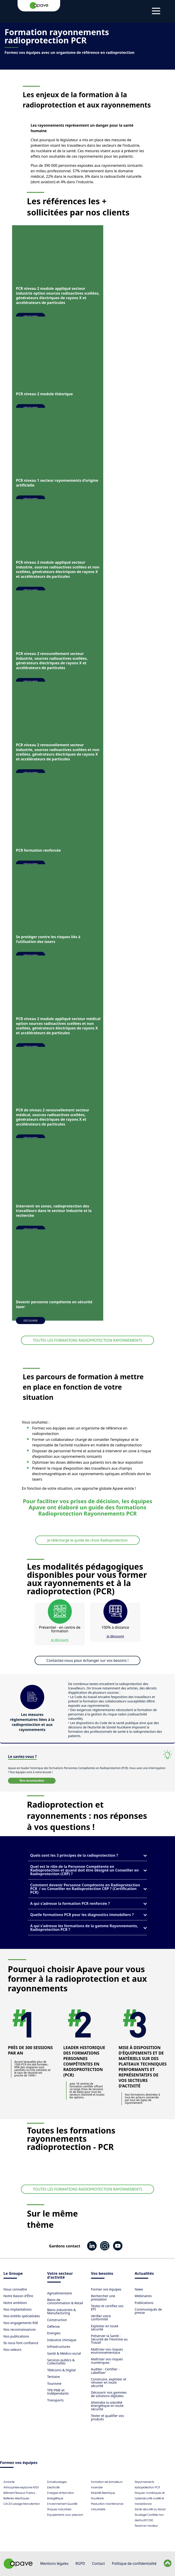  Describe the element at coordinates (59, 1640) in the screenshot. I see `Je découvre` at that location.